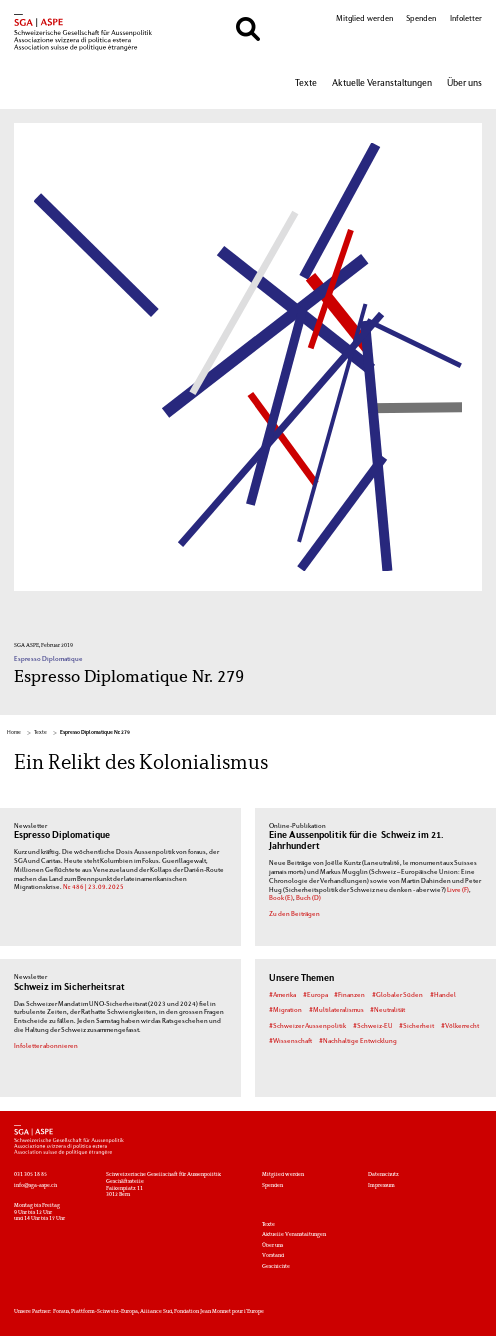  I want to click on Fondation Jean Monnet pour l'Europe, so click(219, 1311).